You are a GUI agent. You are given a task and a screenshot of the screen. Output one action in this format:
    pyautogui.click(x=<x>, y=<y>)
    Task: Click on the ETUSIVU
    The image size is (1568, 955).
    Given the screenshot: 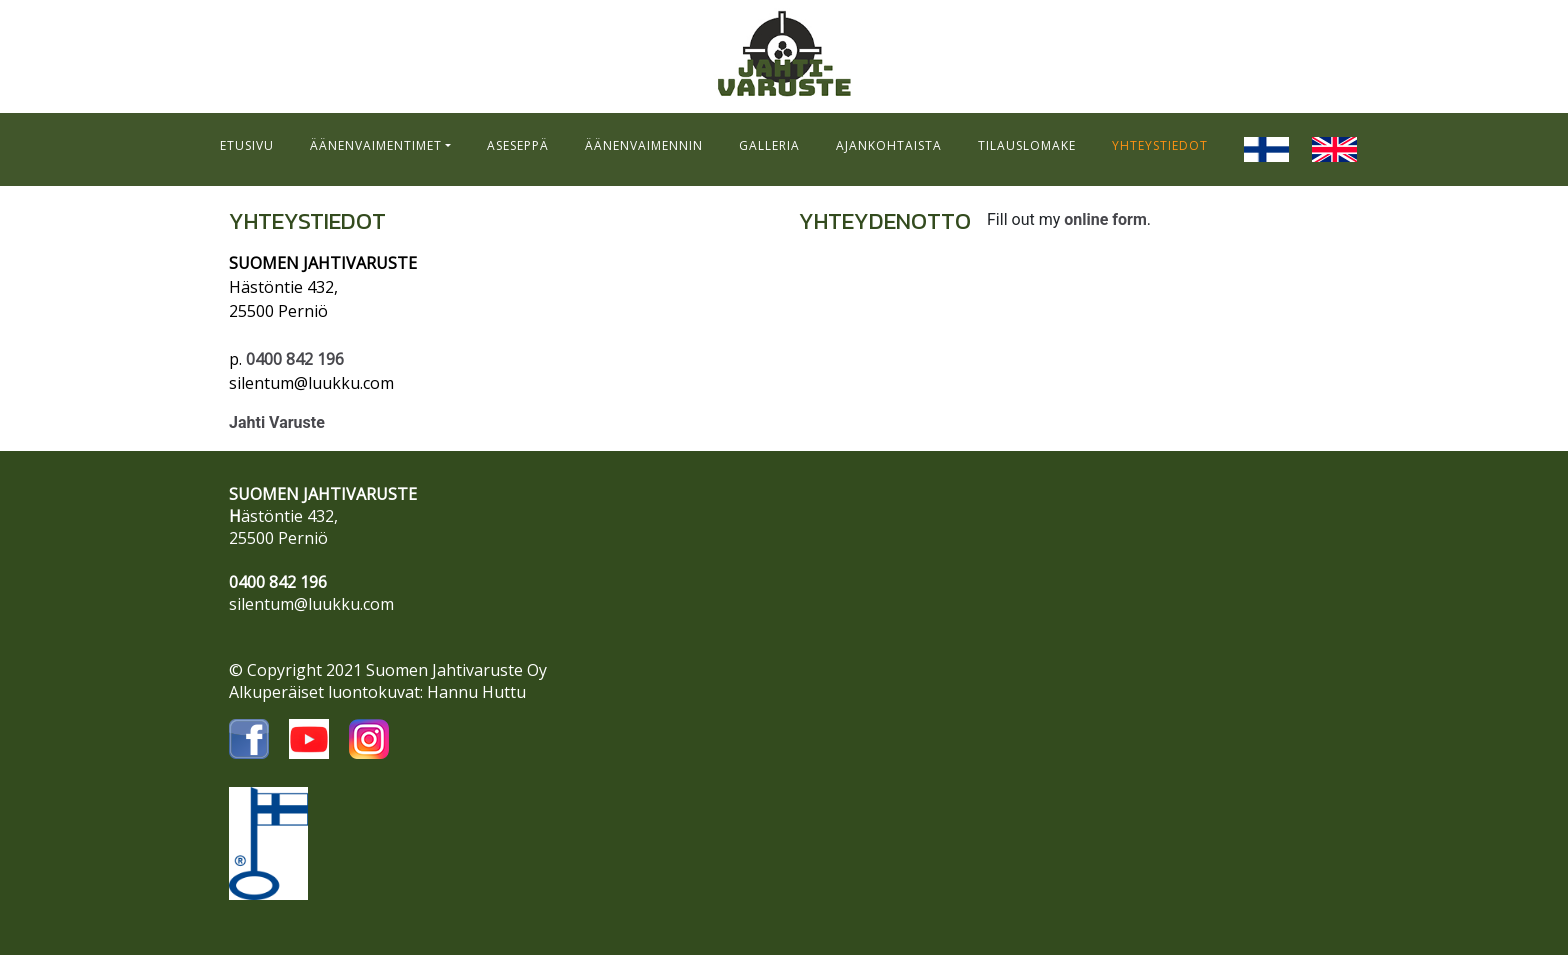 What is the action you would take?
    pyautogui.click(x=247, y=145)
    